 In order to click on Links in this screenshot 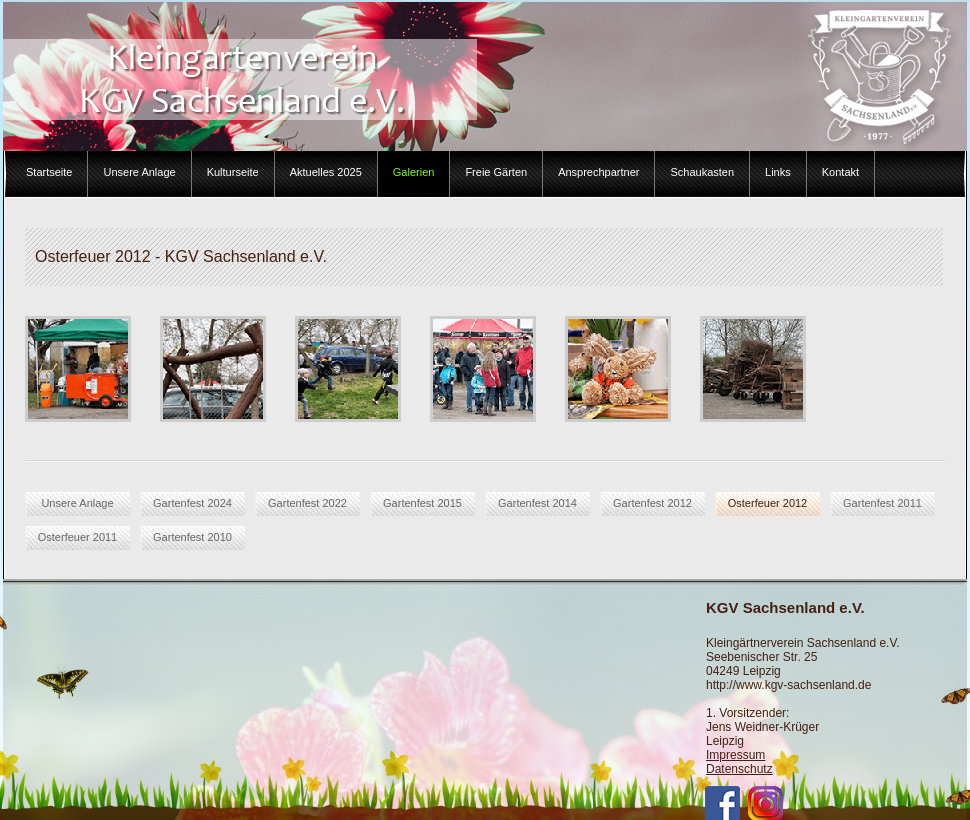, I will do `click(778, 172)`.